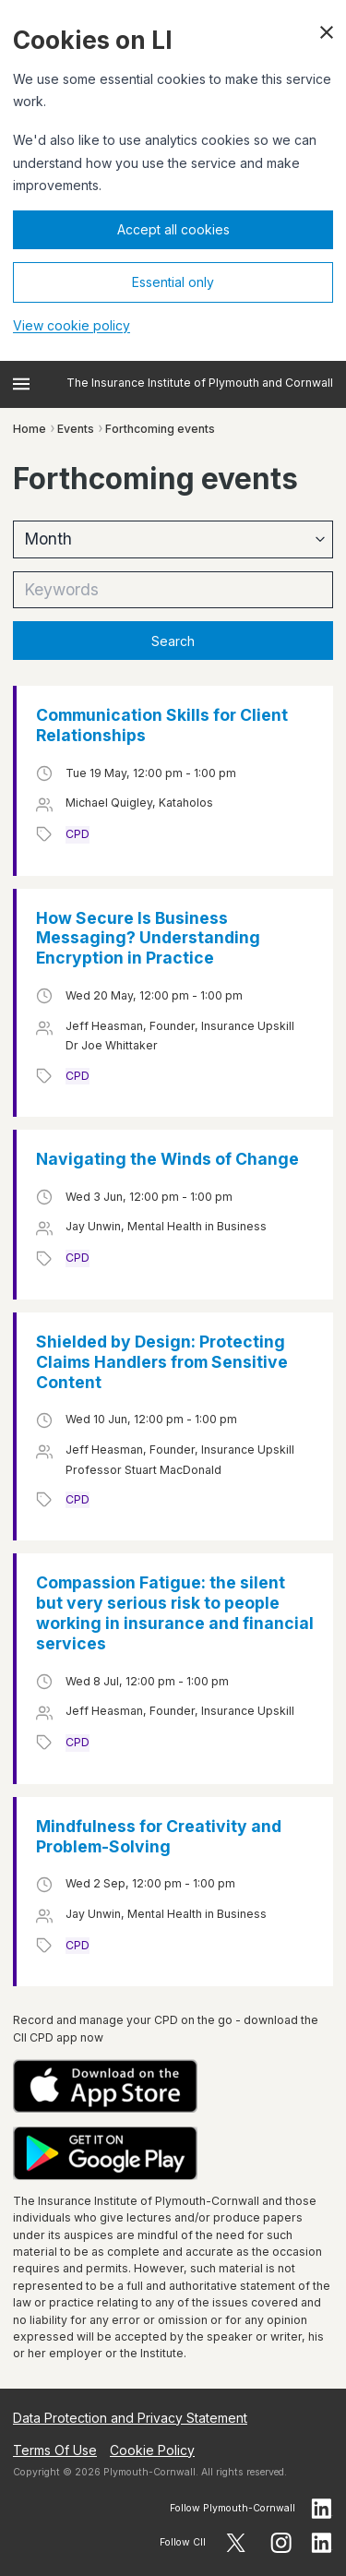 This screenshot has width=346, height=2576. Describe the element at coordinates (55, 2450) in the screenshot. I see `Terms Of Use` at that location.